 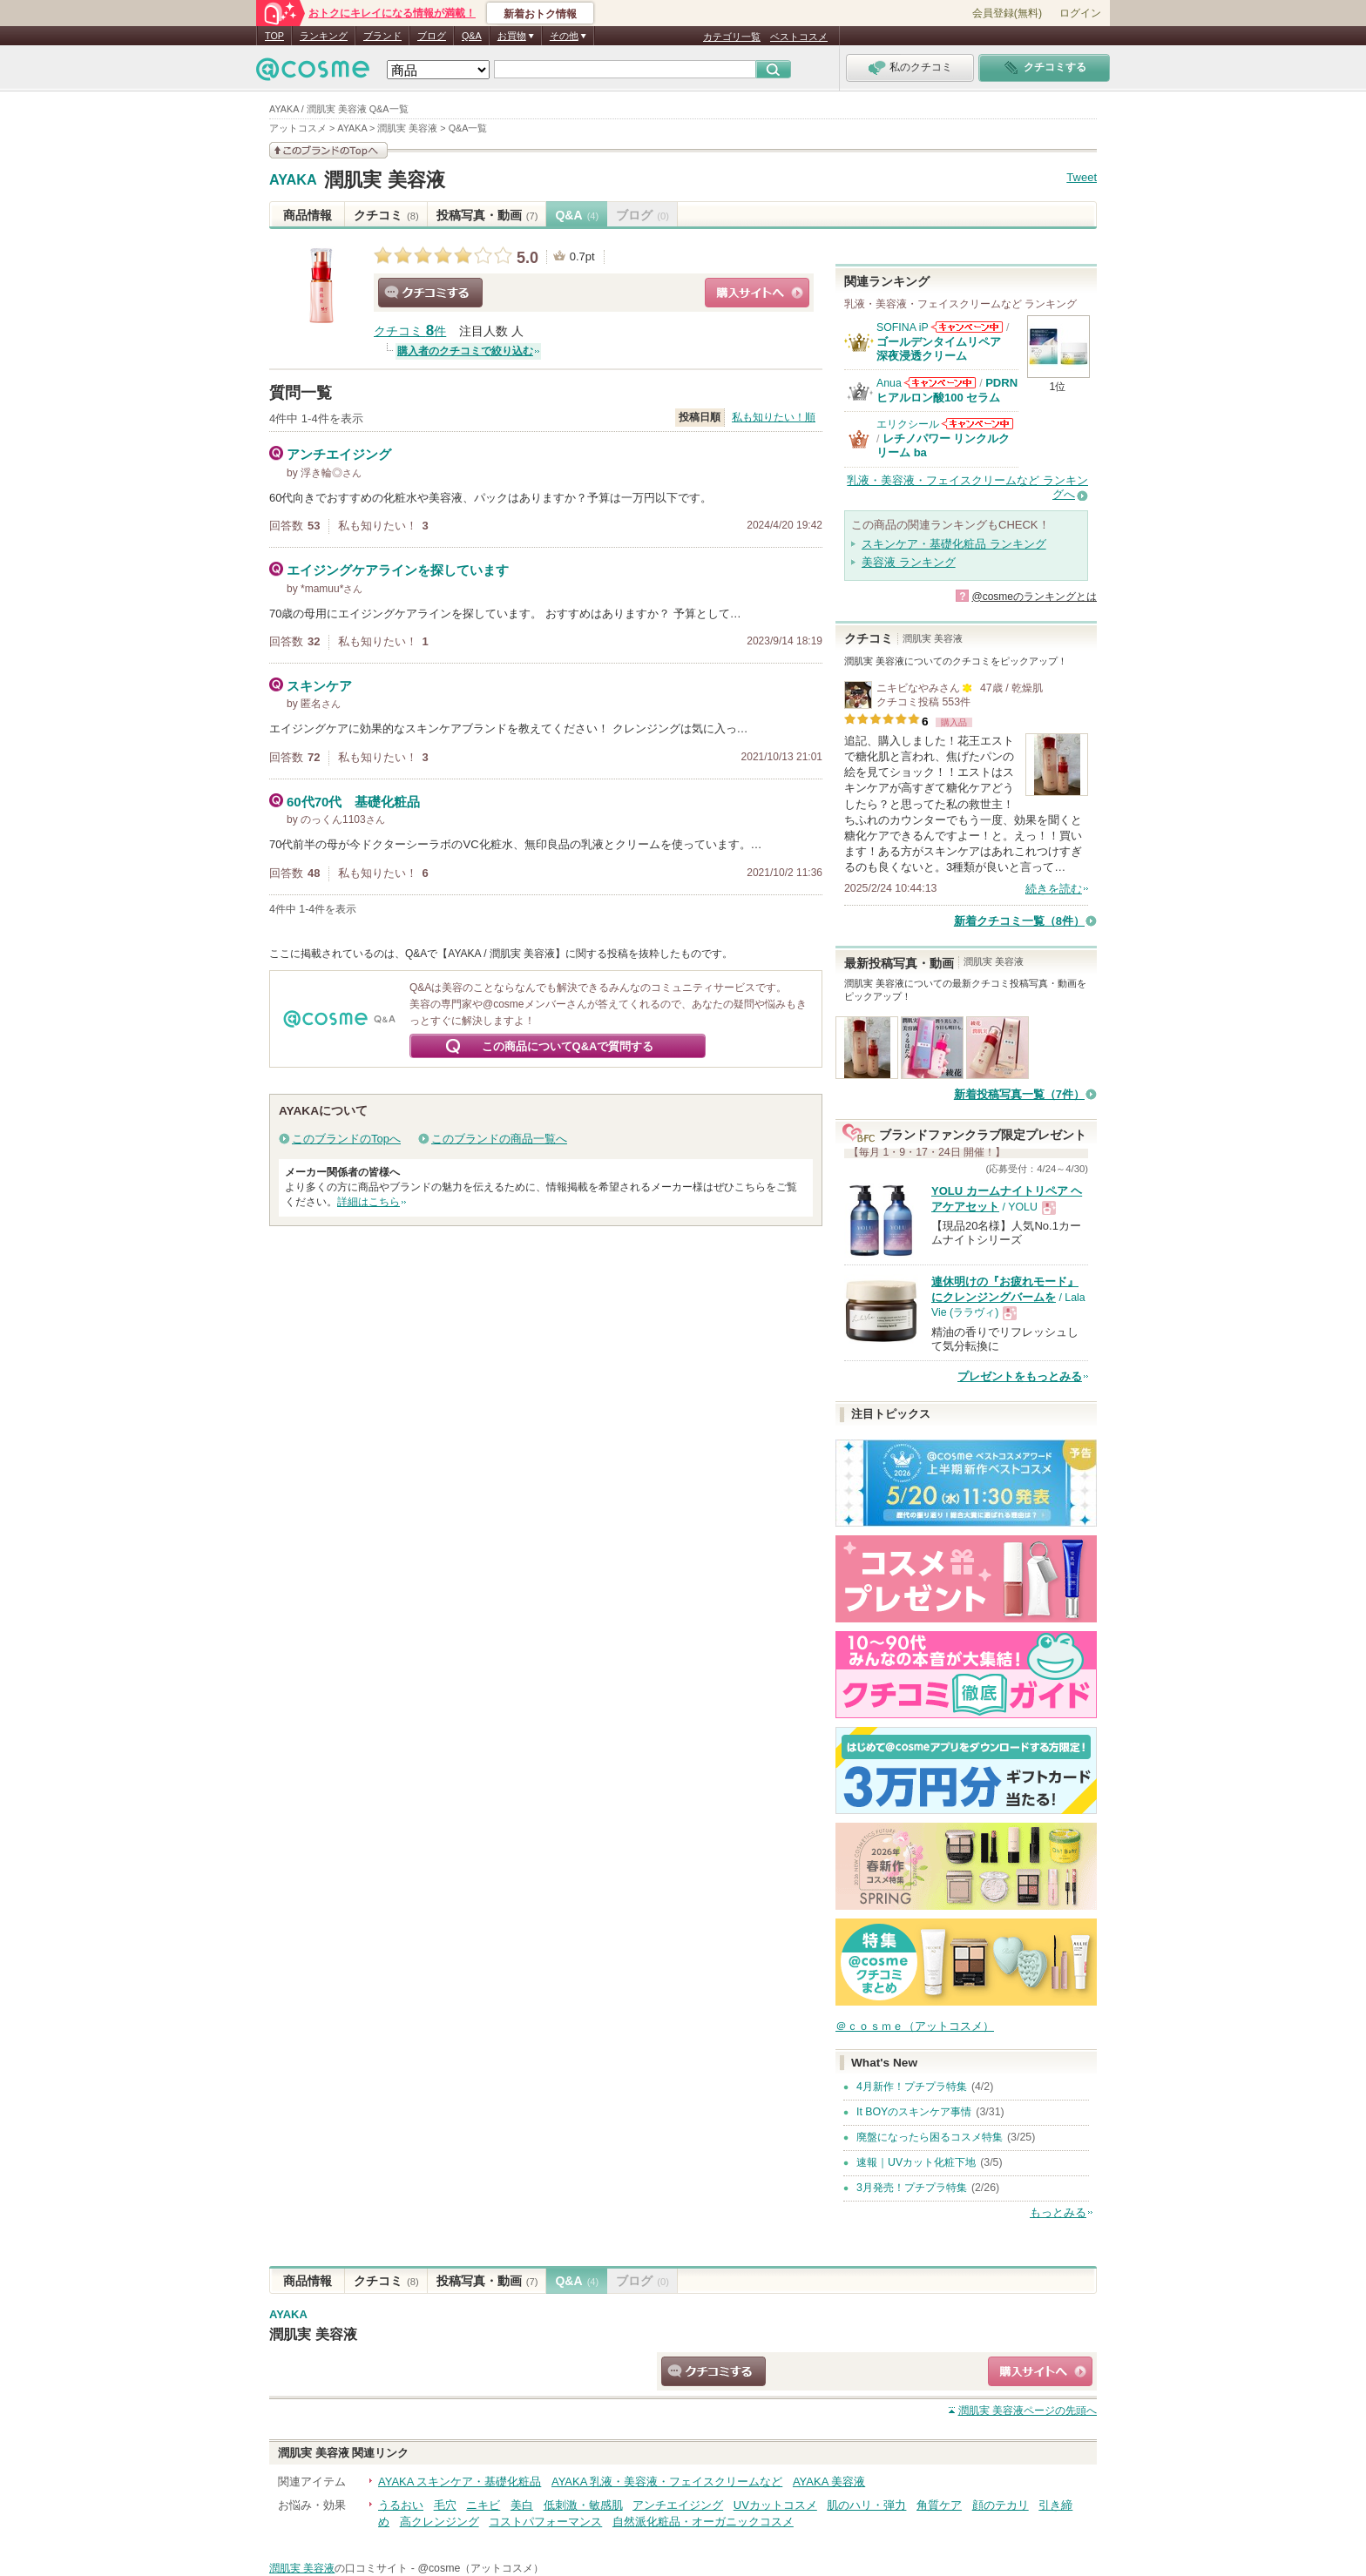 I want to click on もっとみる, so click(x=1058, y=2212).